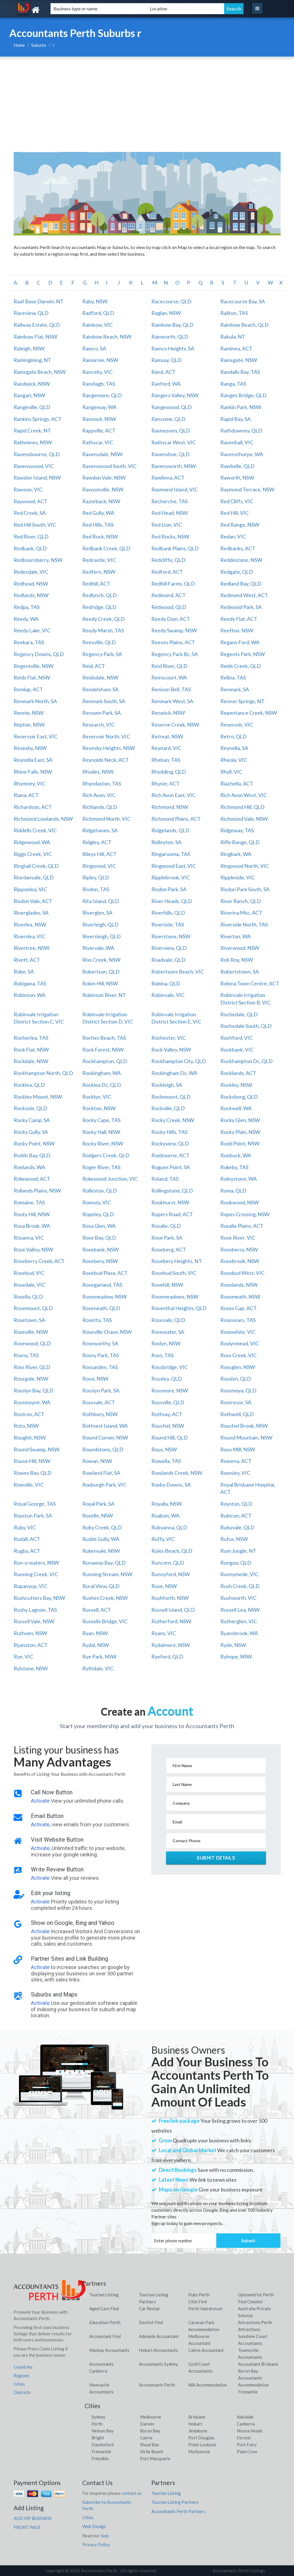  Describe the element at coordinates (30, 513) in the screenshot. I see `Red Creek, SA` at that location.